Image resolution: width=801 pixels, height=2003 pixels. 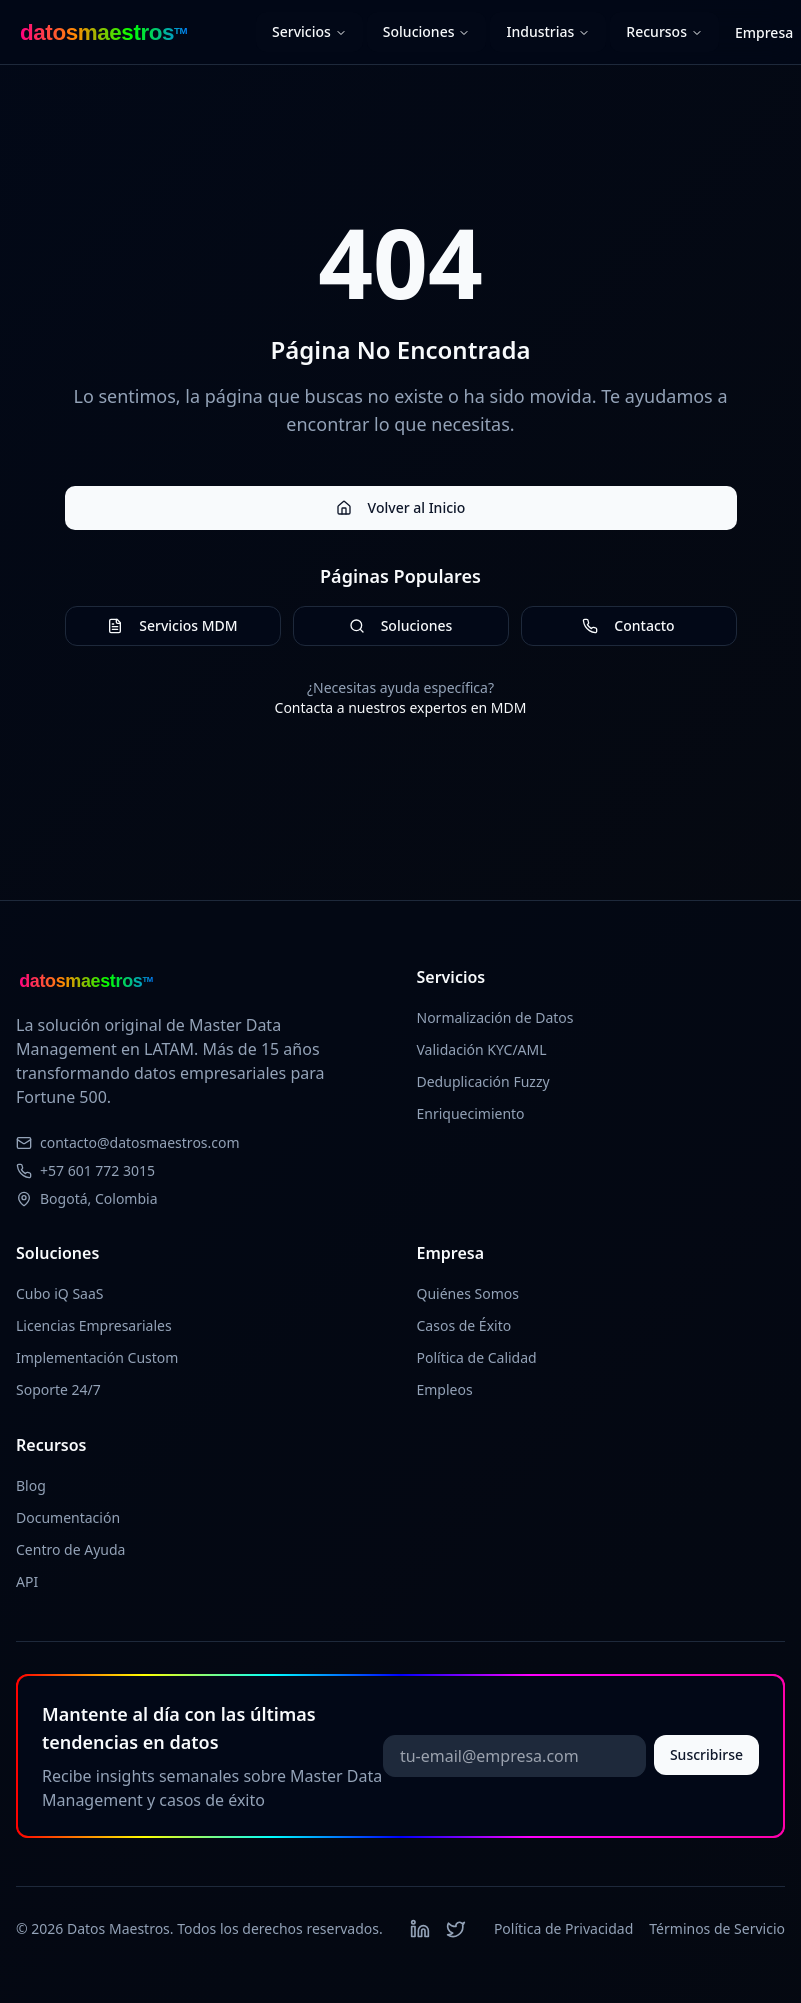 What do you see at coordinates (94, 1325) in the screenshot?
I see `Licencias Empresariales` at bounding box center [94, 1325].